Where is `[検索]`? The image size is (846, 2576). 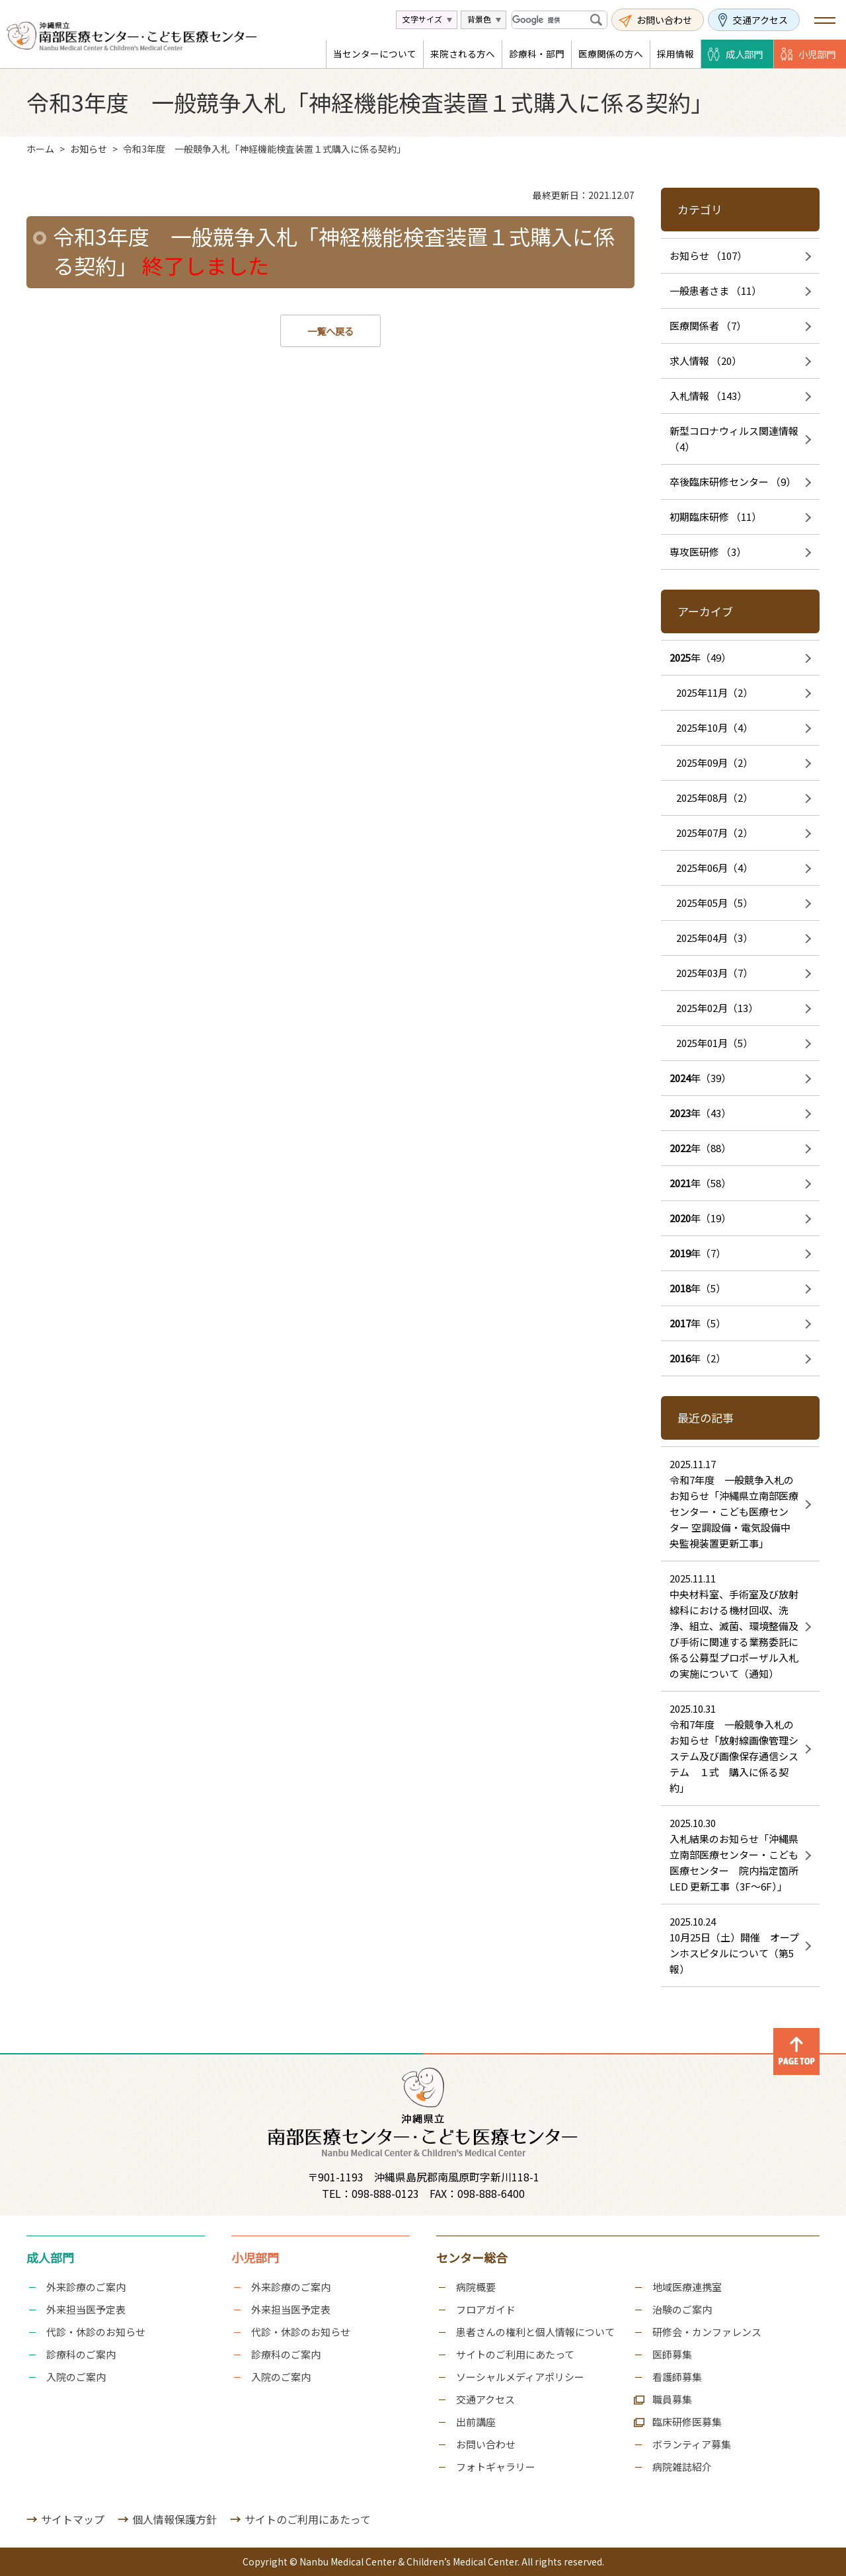 [検索] is located at coordinates (550, 20).